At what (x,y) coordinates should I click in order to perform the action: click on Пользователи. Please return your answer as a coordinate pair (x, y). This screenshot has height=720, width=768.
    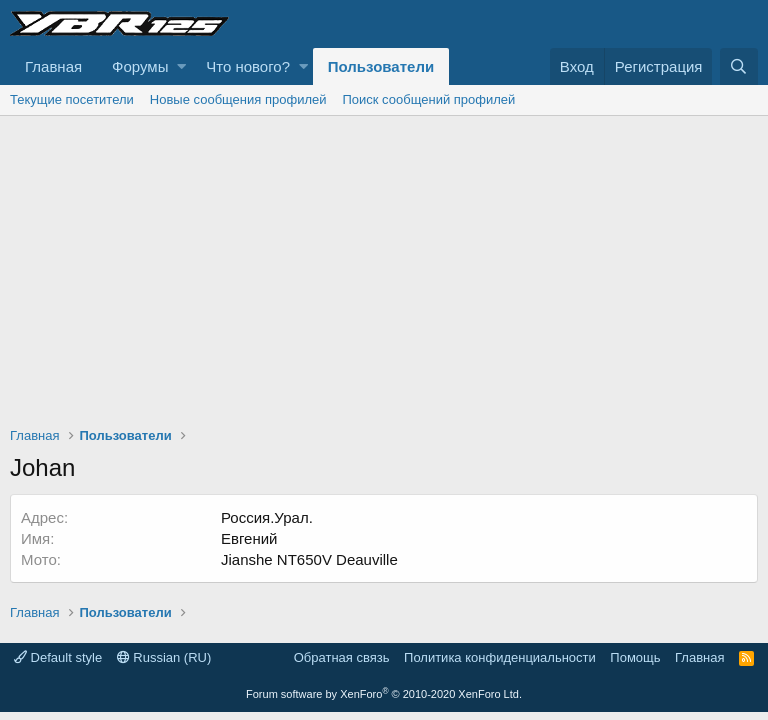
    Looking at the image, I should click on (381, 66).